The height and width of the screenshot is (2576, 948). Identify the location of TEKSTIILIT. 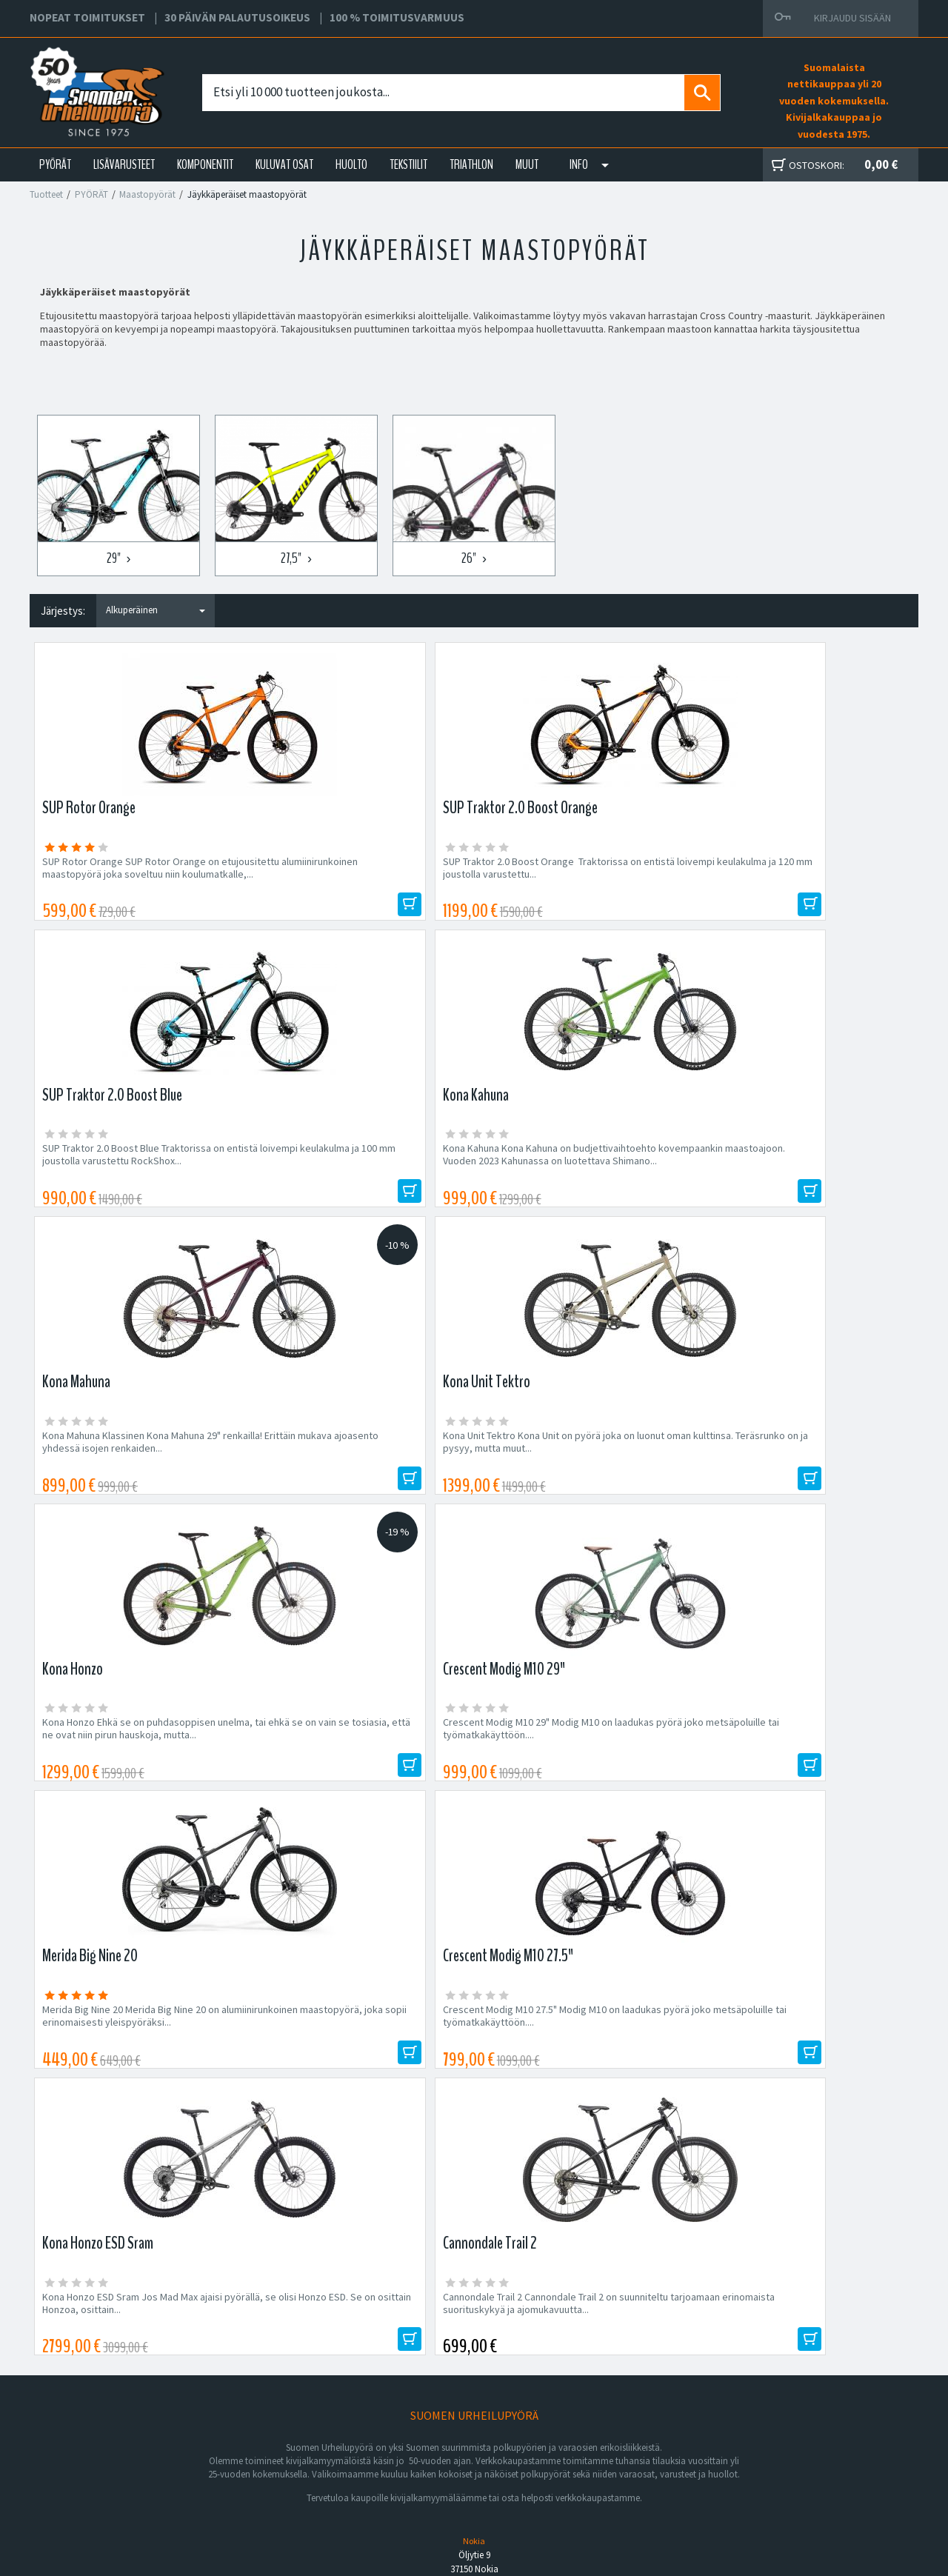
(408, 164).